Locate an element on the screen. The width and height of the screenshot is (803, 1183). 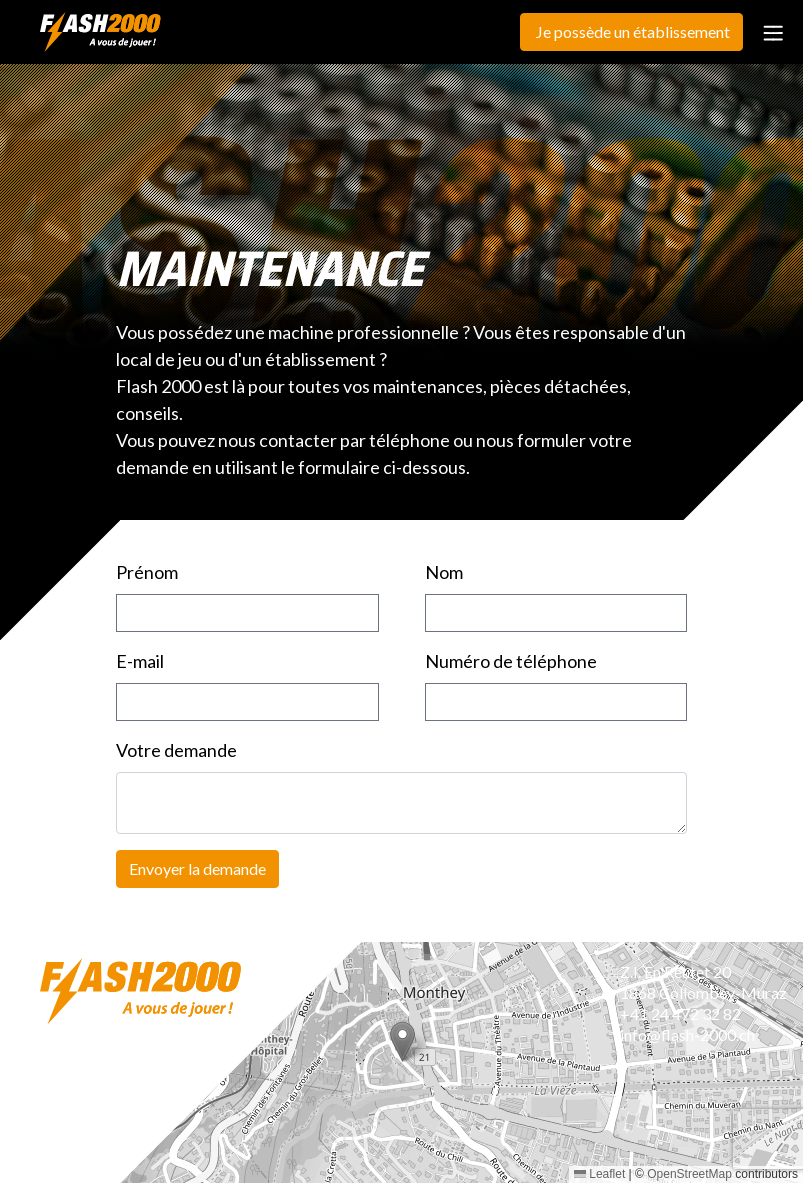
Votre demande is located at coordinates (176, 750).